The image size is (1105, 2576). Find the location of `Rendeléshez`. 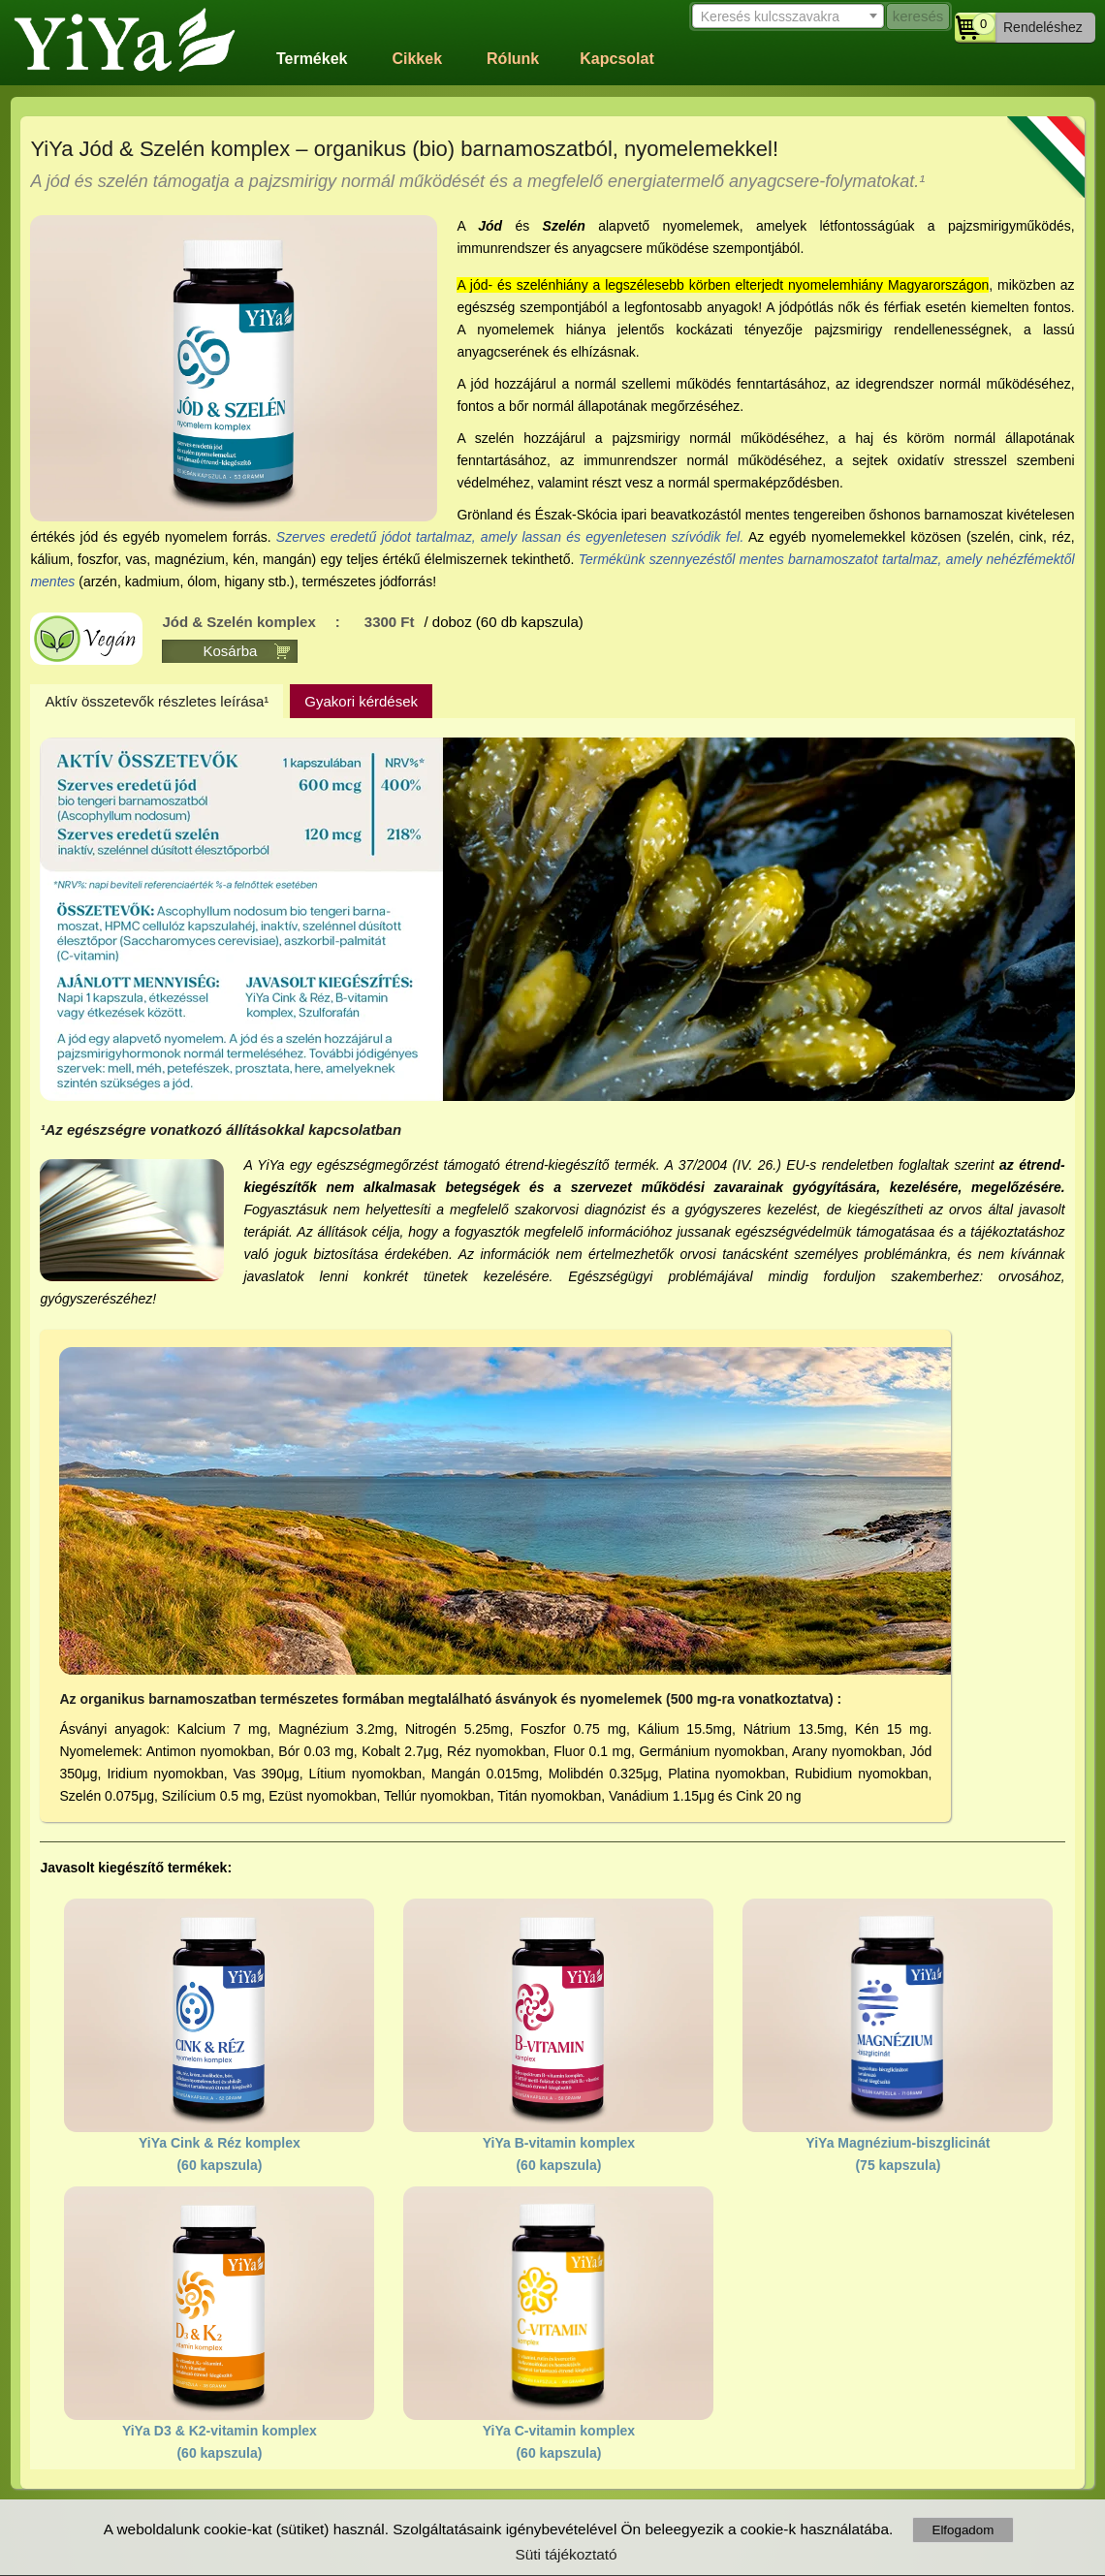

Rendeléshez is located at coordinates (1043, 27).